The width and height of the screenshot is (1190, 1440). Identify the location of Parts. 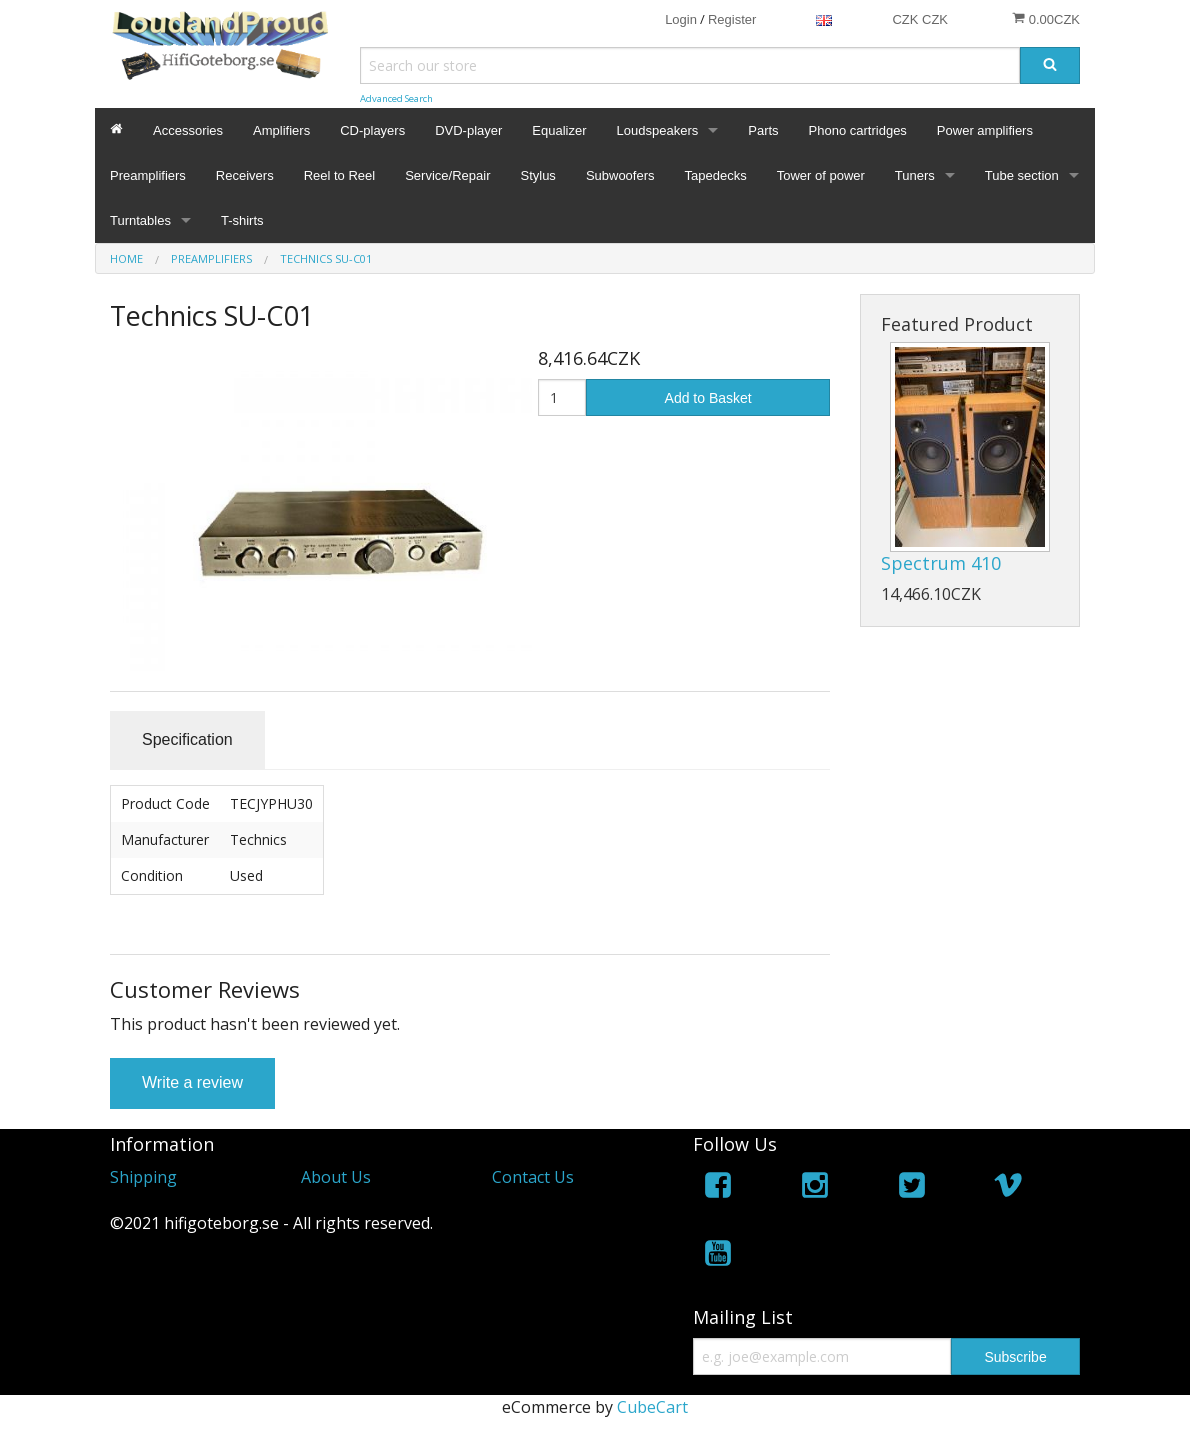
(763, 130).